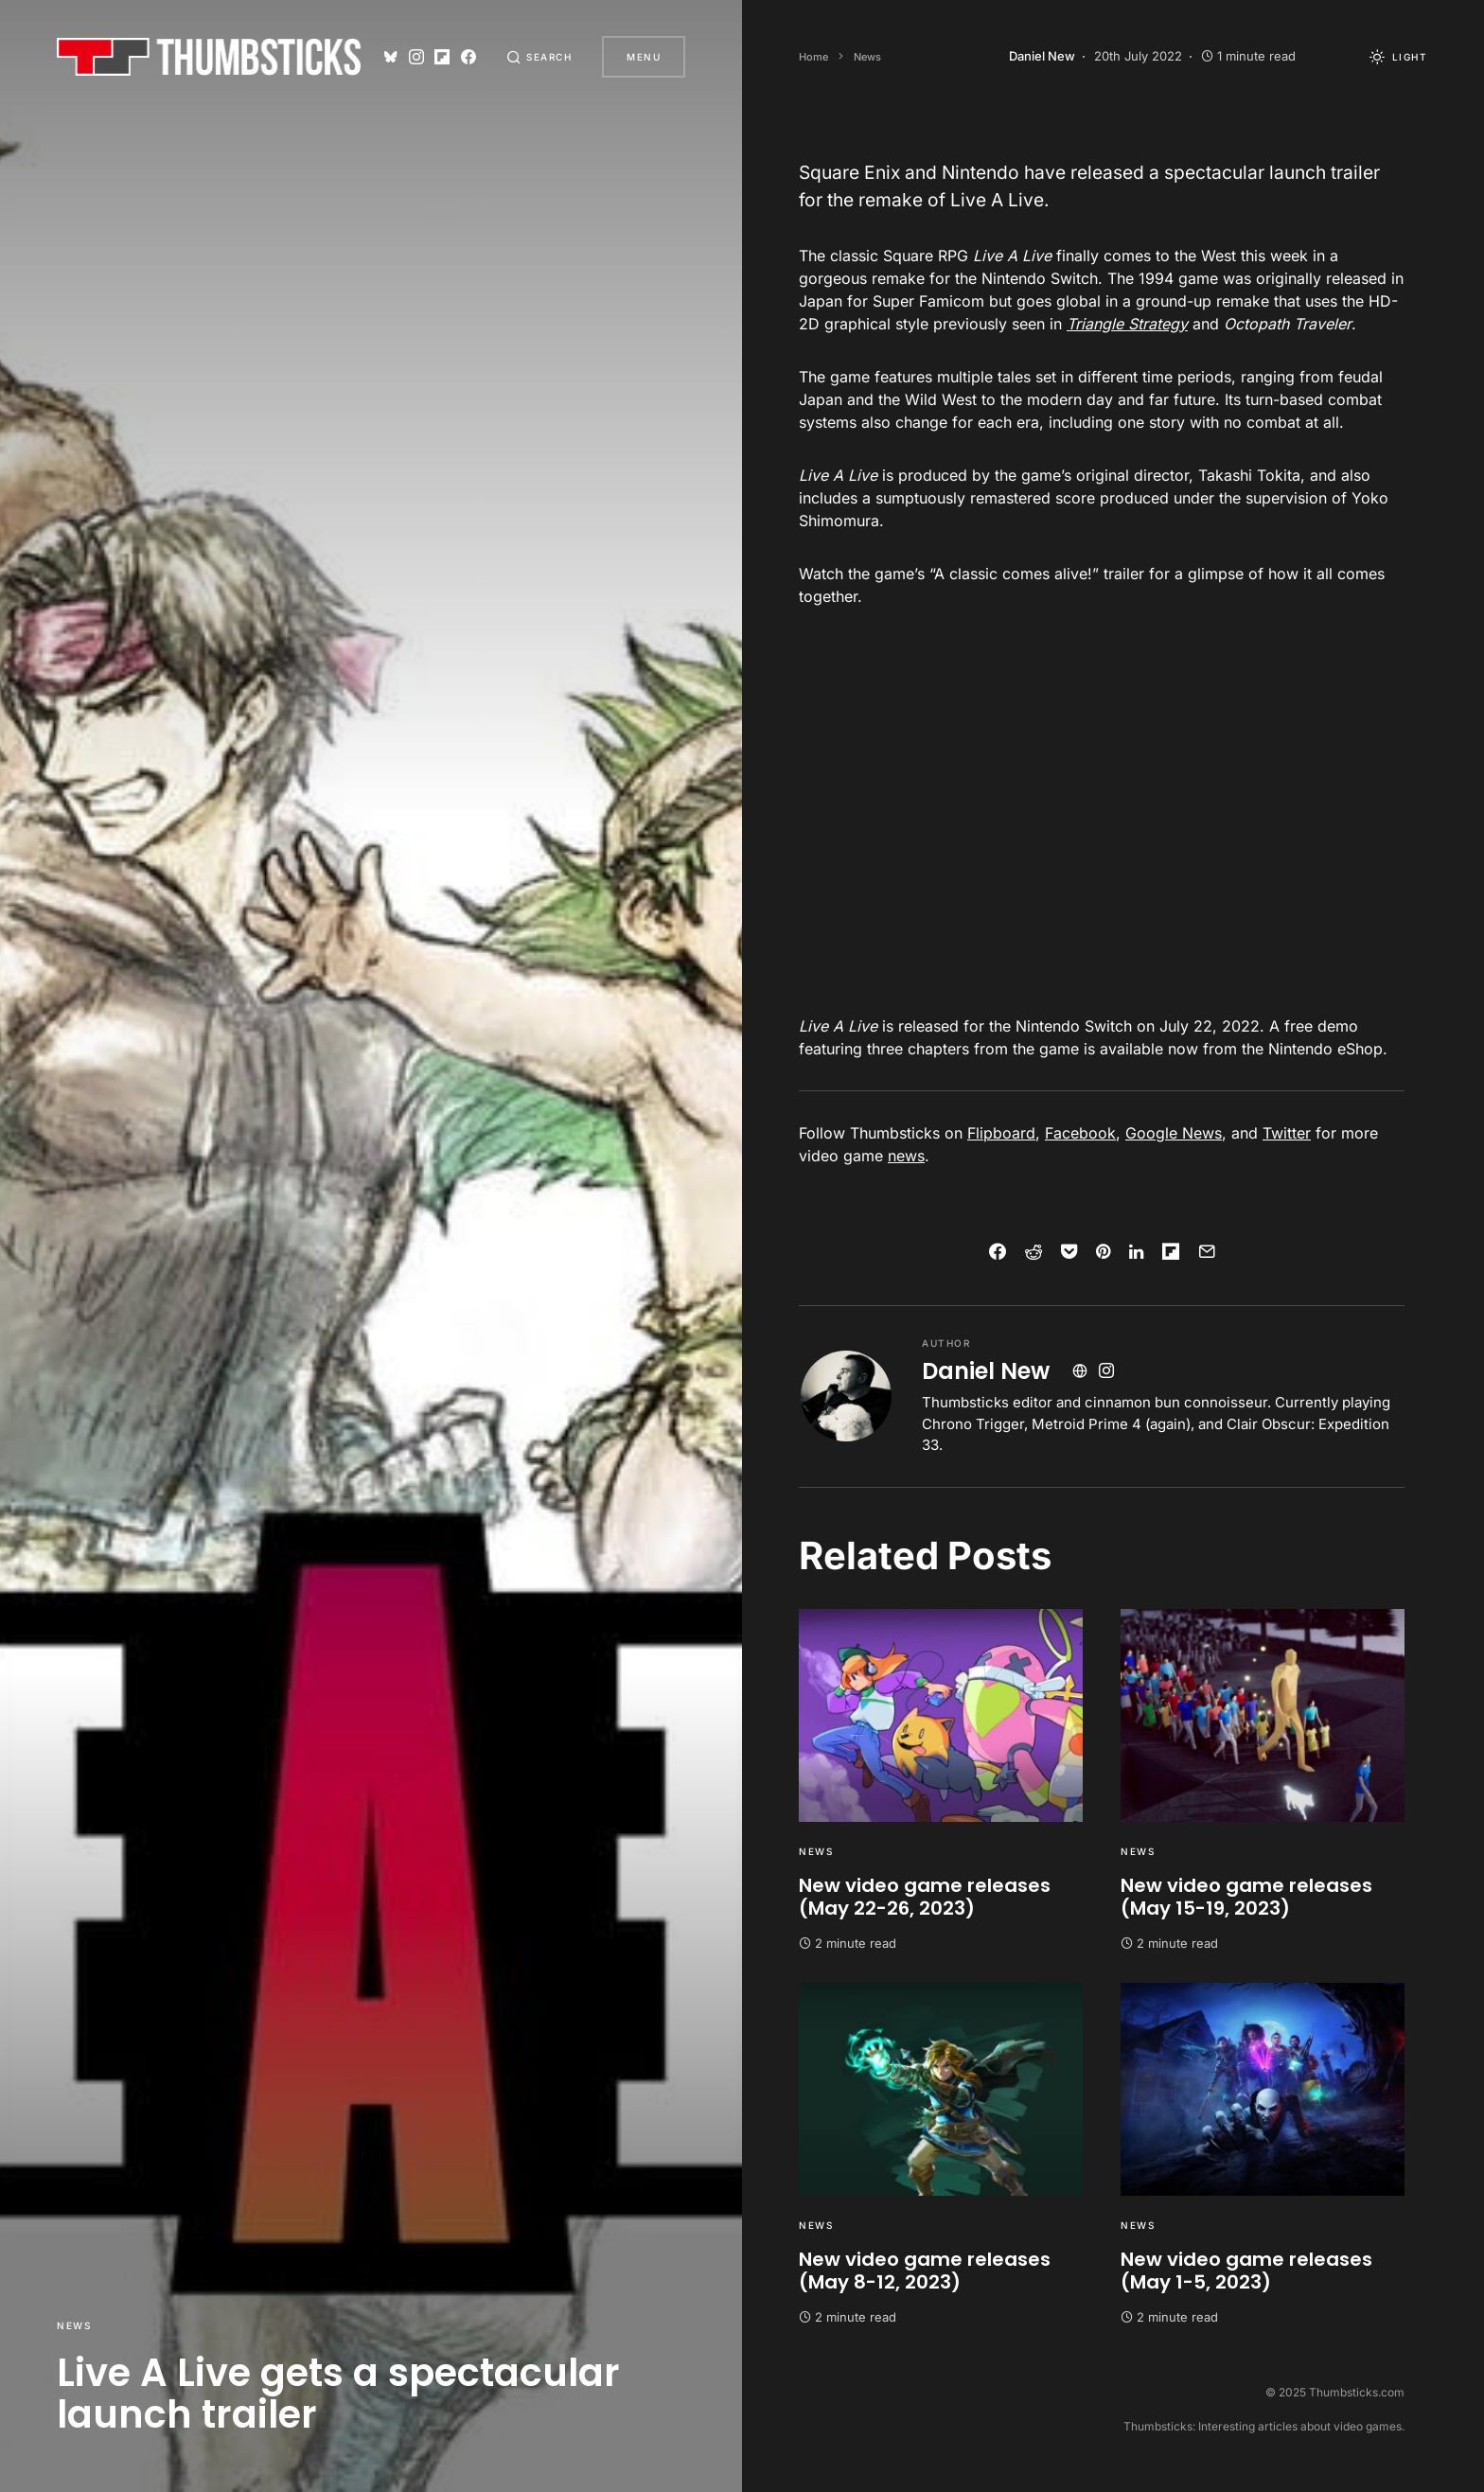 The height and width of the screenshot is (2492, 1484). I want to click on [Flipboard], so click(442, 56).